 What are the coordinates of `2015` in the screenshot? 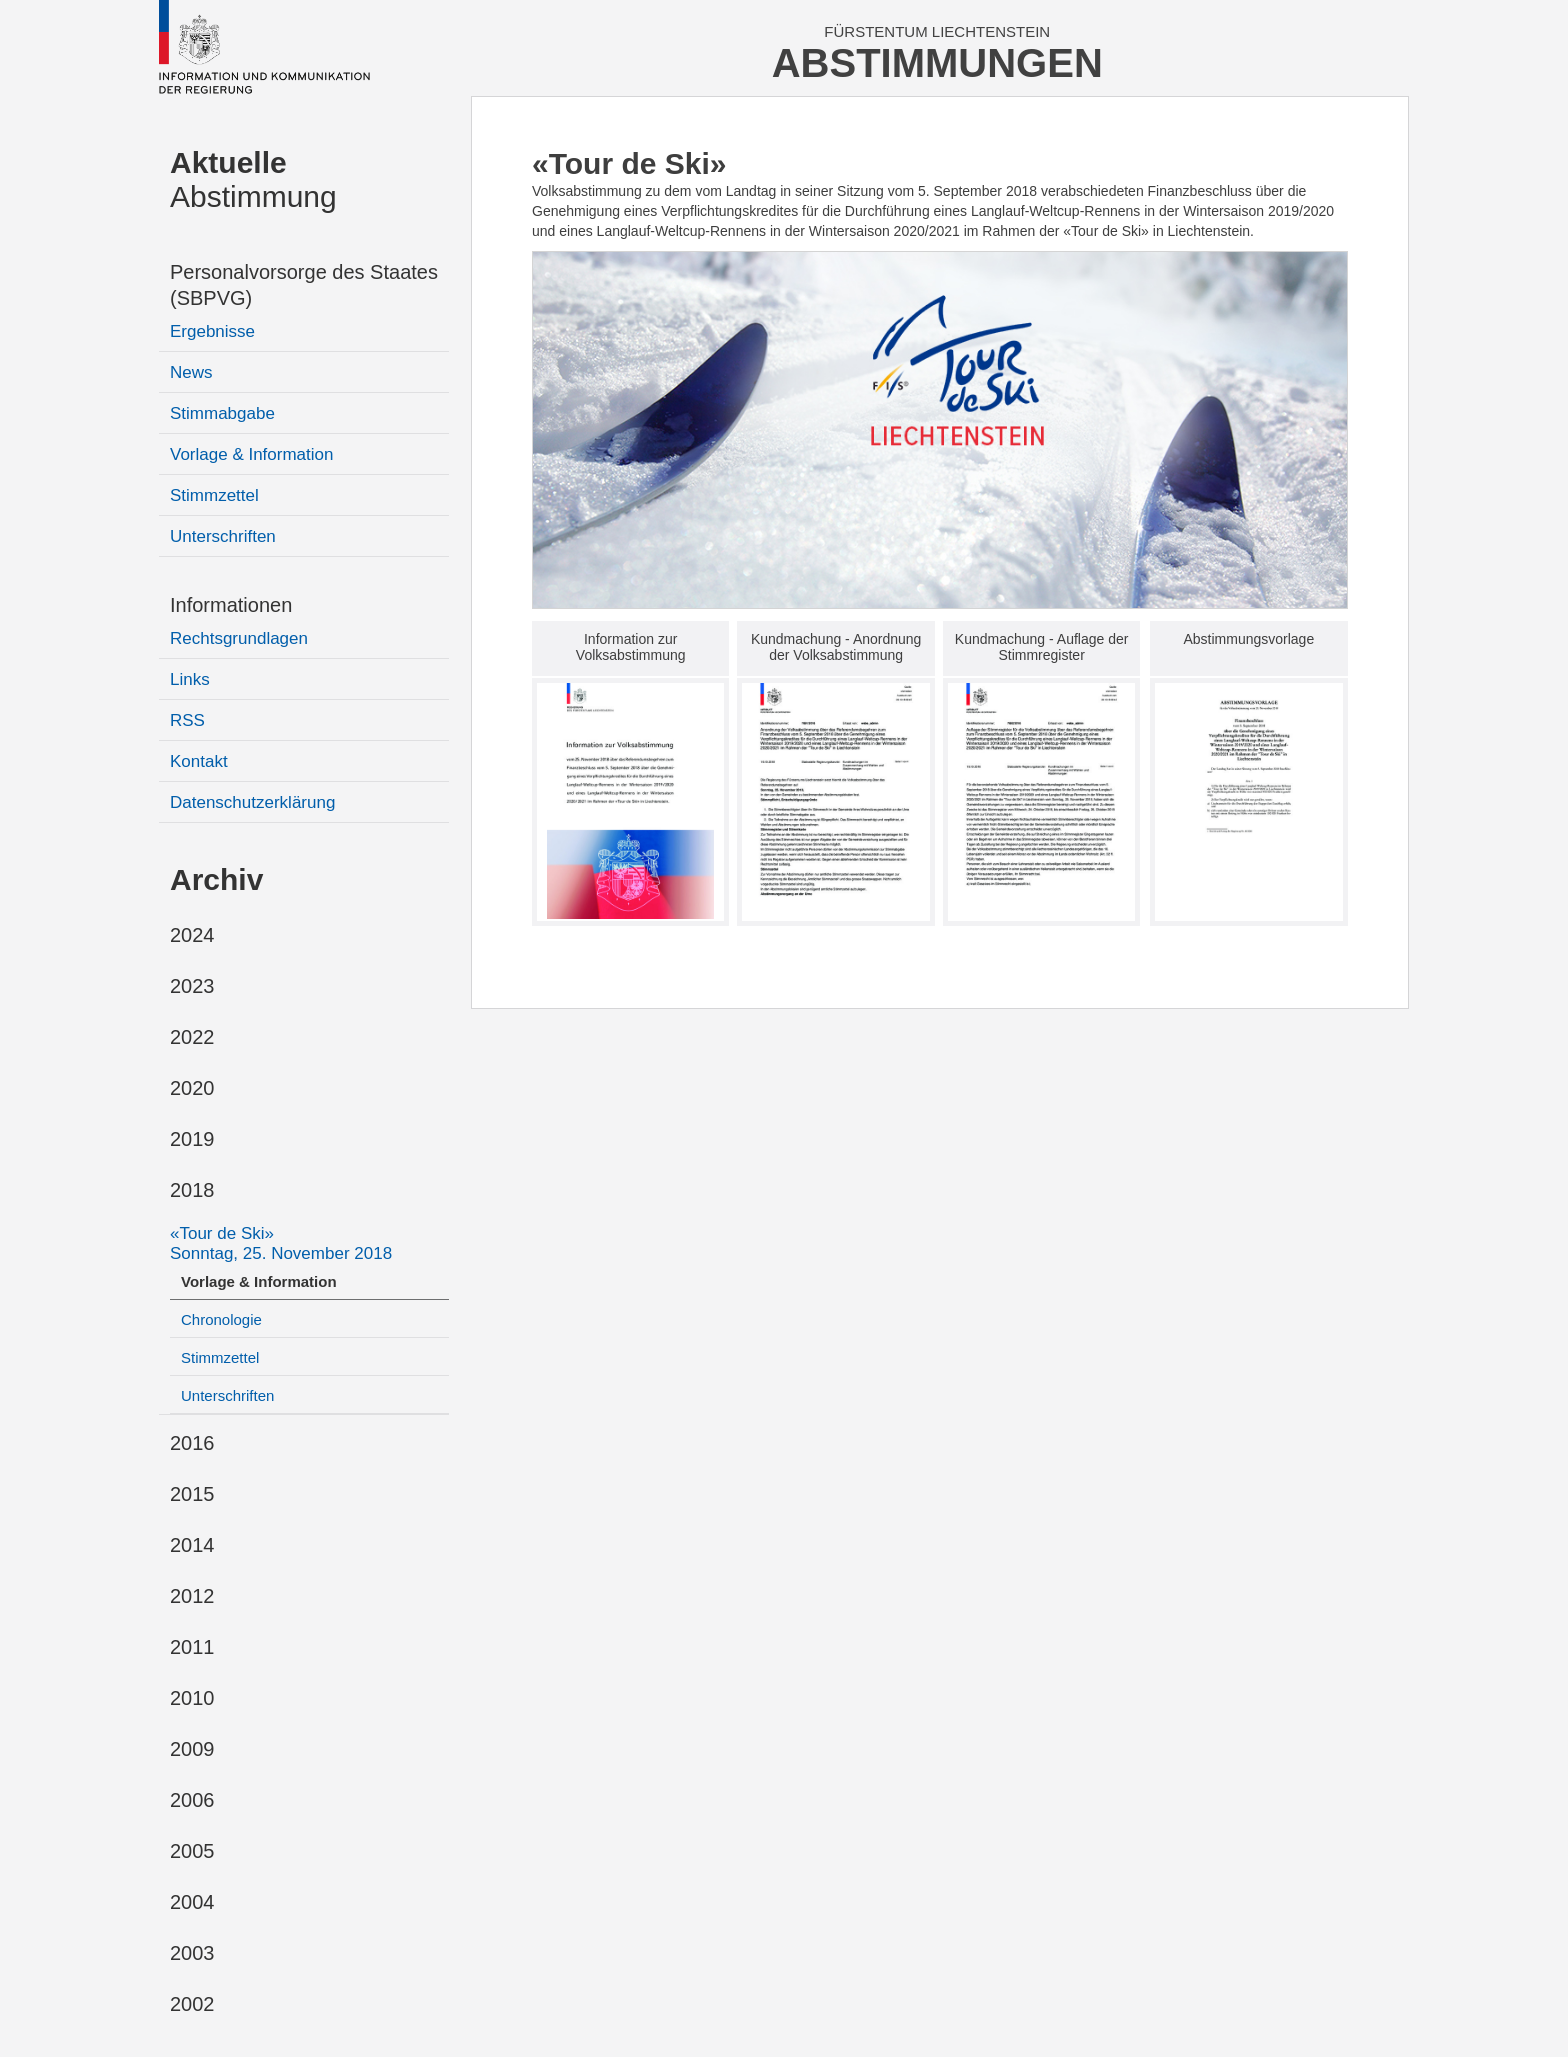 It's located at (192, 1494).